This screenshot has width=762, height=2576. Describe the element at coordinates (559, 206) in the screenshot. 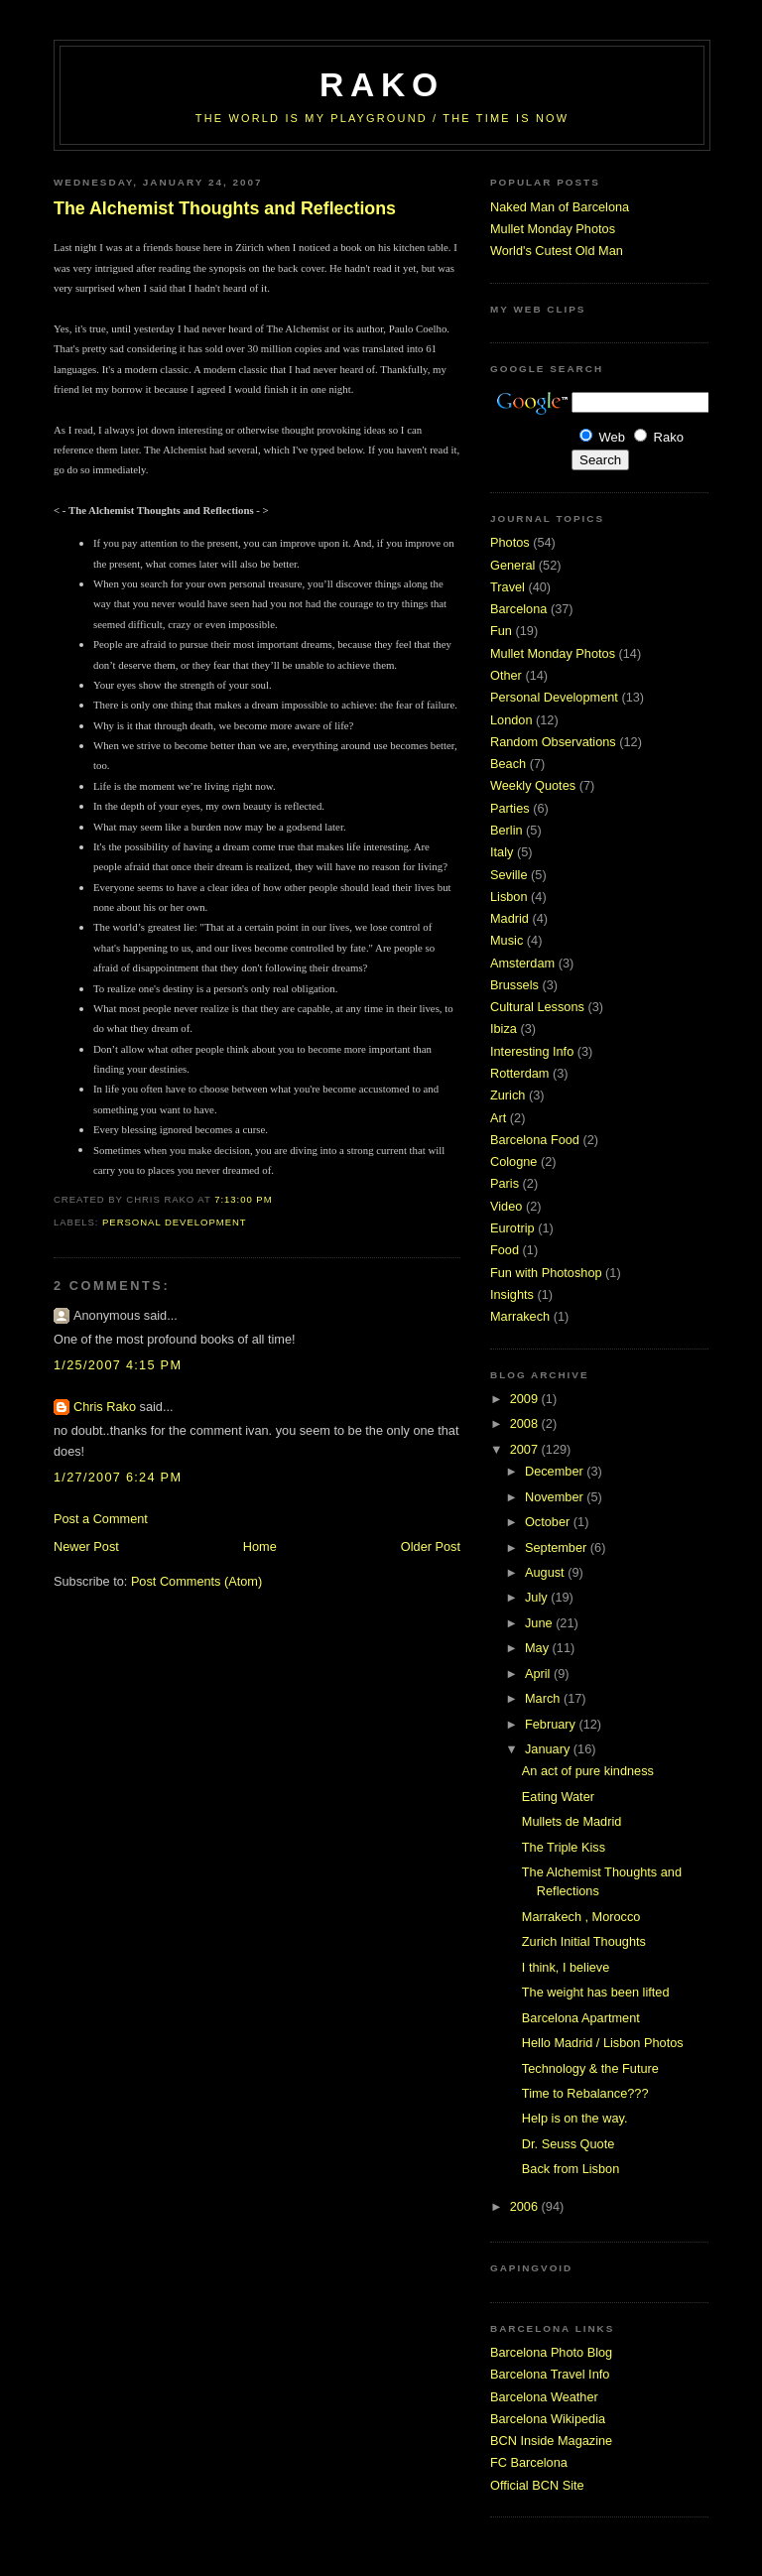

I see `Naked Man of Barcelona` at that location.